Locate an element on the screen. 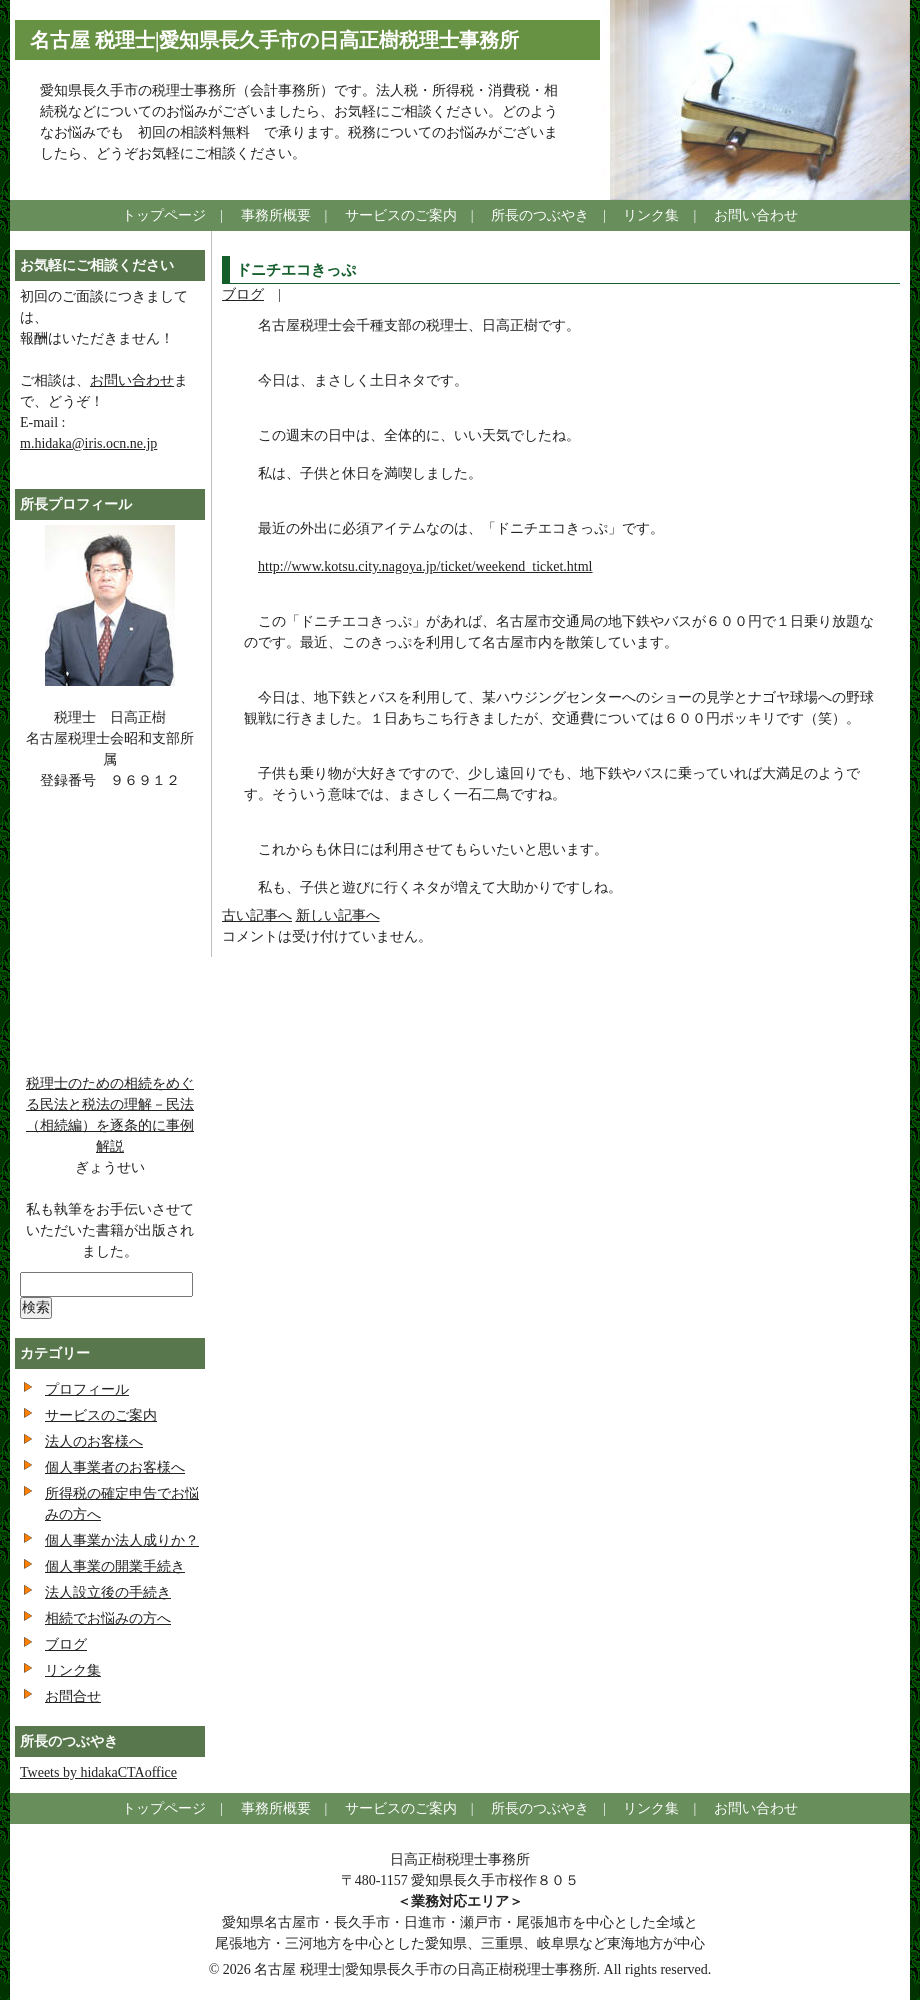 The width and height of the screenshot is (920, 2000). ブログ is located at coordinates (243, 294).